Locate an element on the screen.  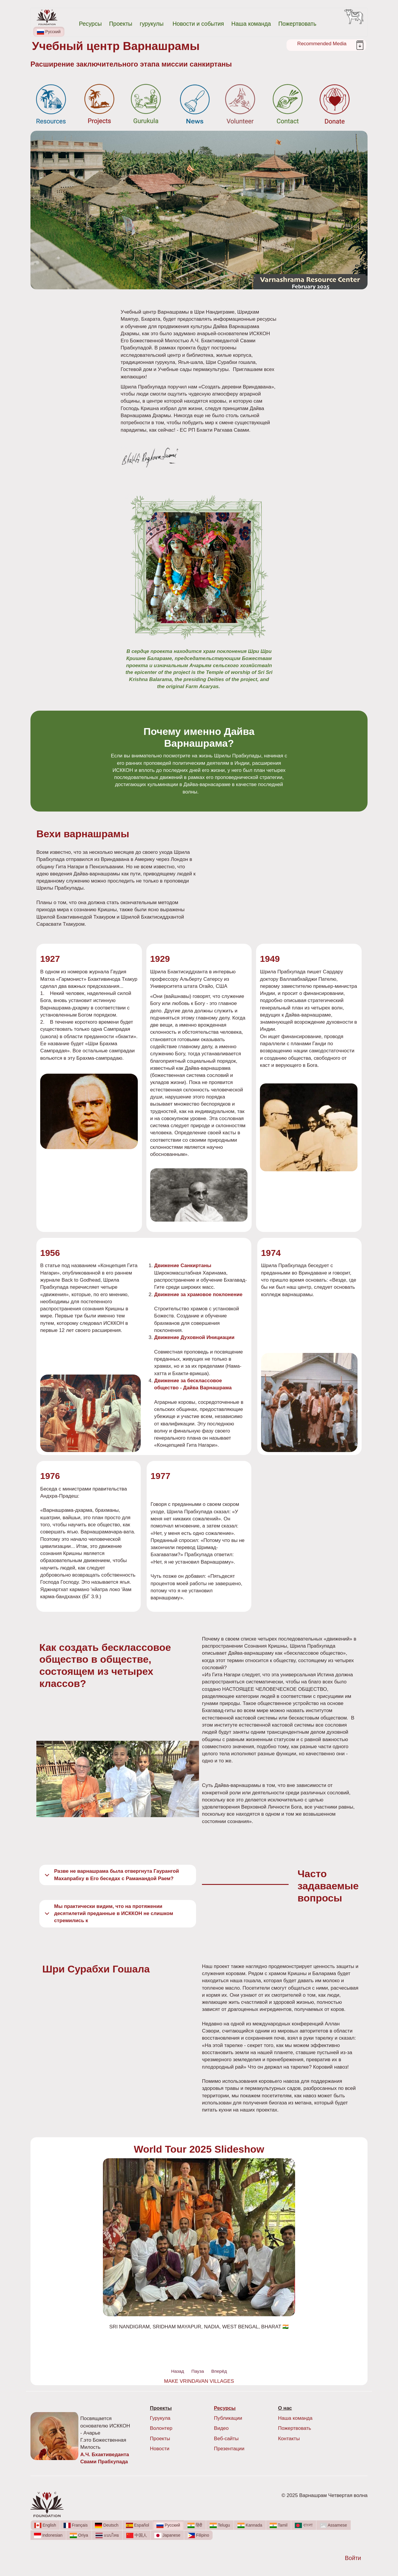
Веб-сайты is located at coordinates (226, 2438).